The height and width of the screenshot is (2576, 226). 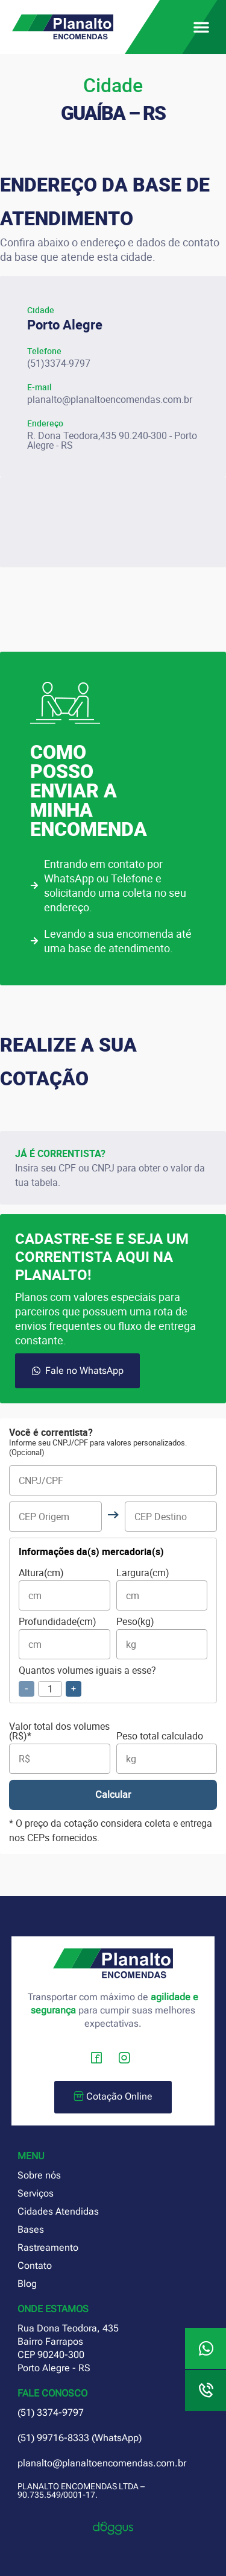 I want to click on [planalto encomendas porto alegre], so click(x=113, y=522).